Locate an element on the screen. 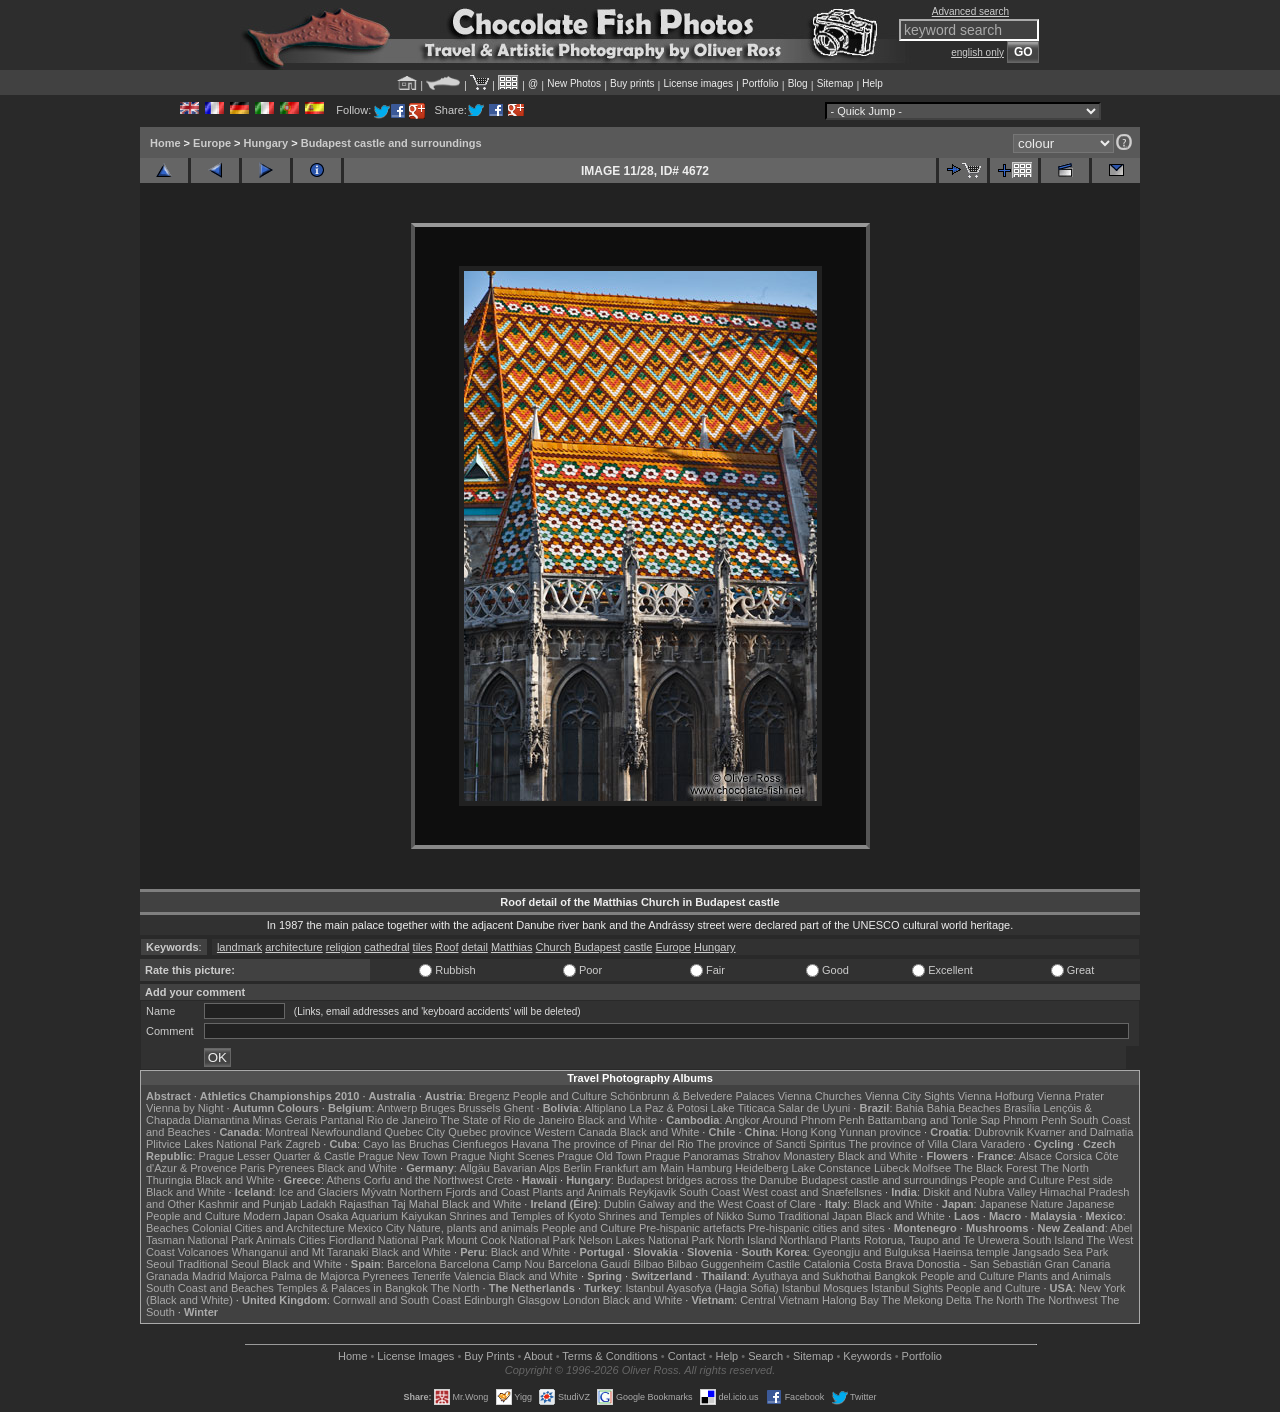 This screenshot has height=1412, width=1280. The Mekong Delta is located at coordinates (927, 1300).